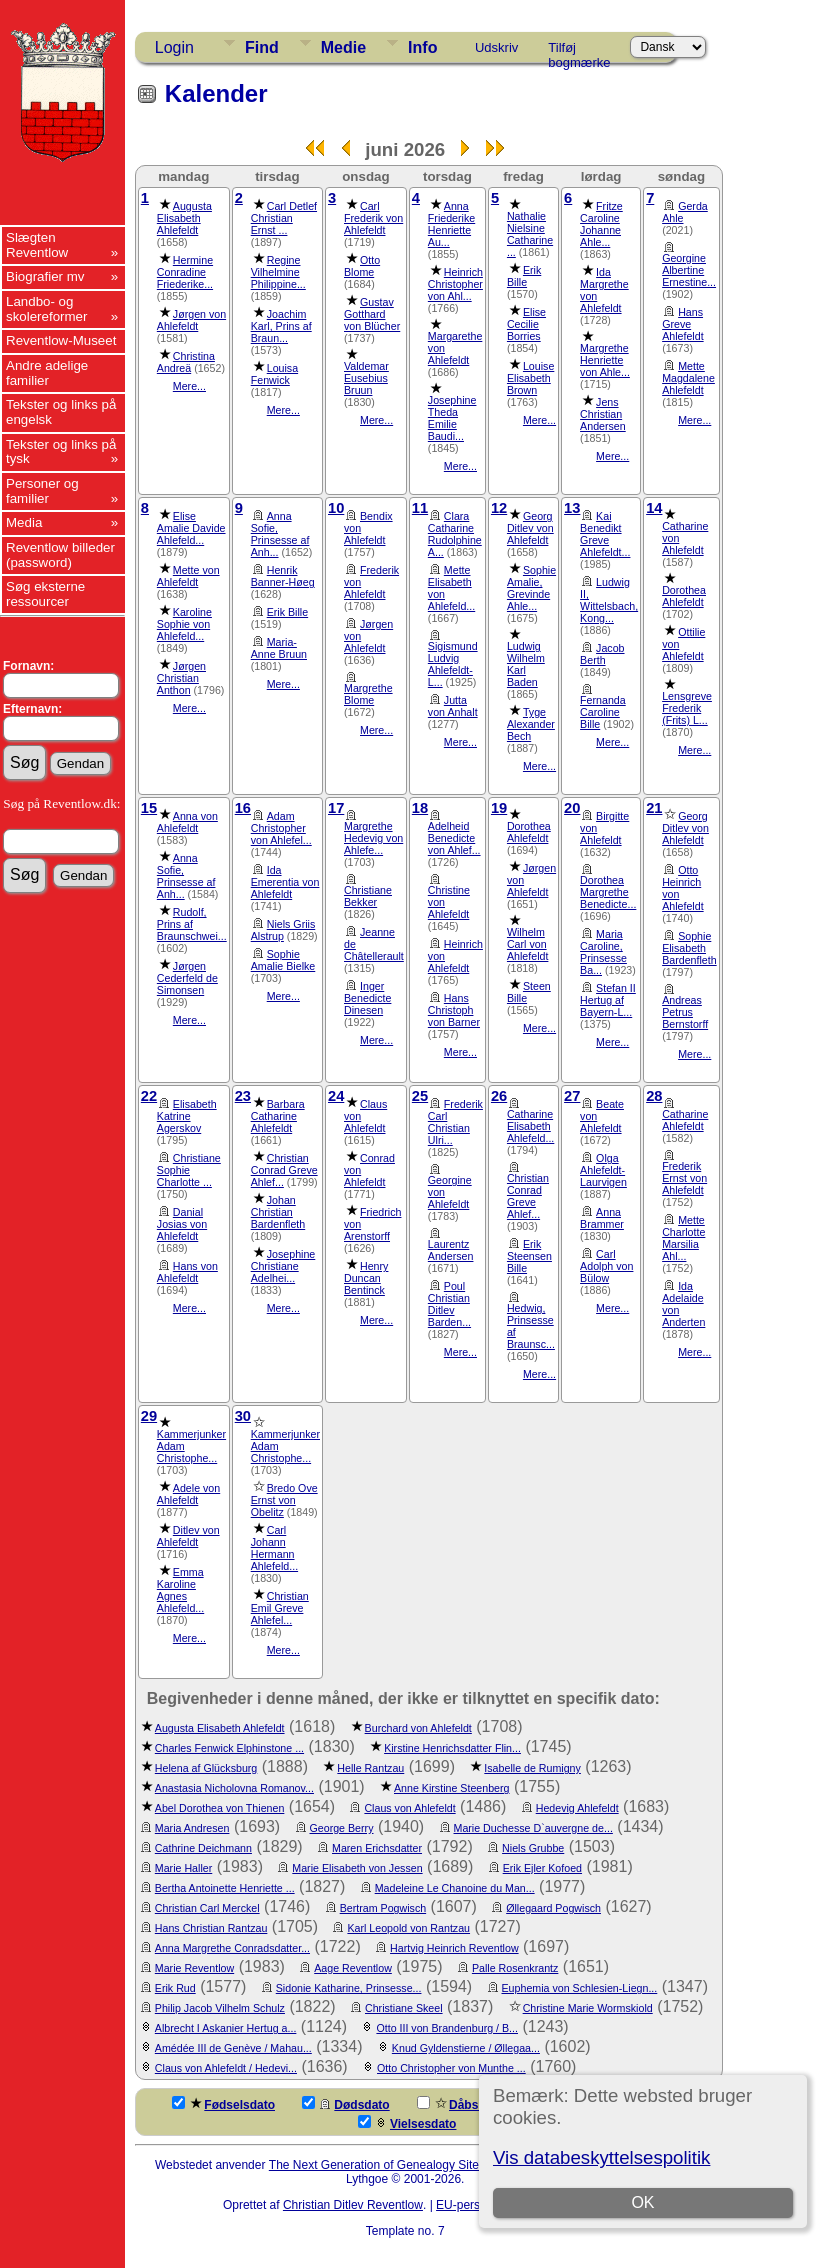 This screenshot has width=832, height=2268. Describe the element at coordinates (496, 47) in the screenshot. I see `Udskriv` at that location.